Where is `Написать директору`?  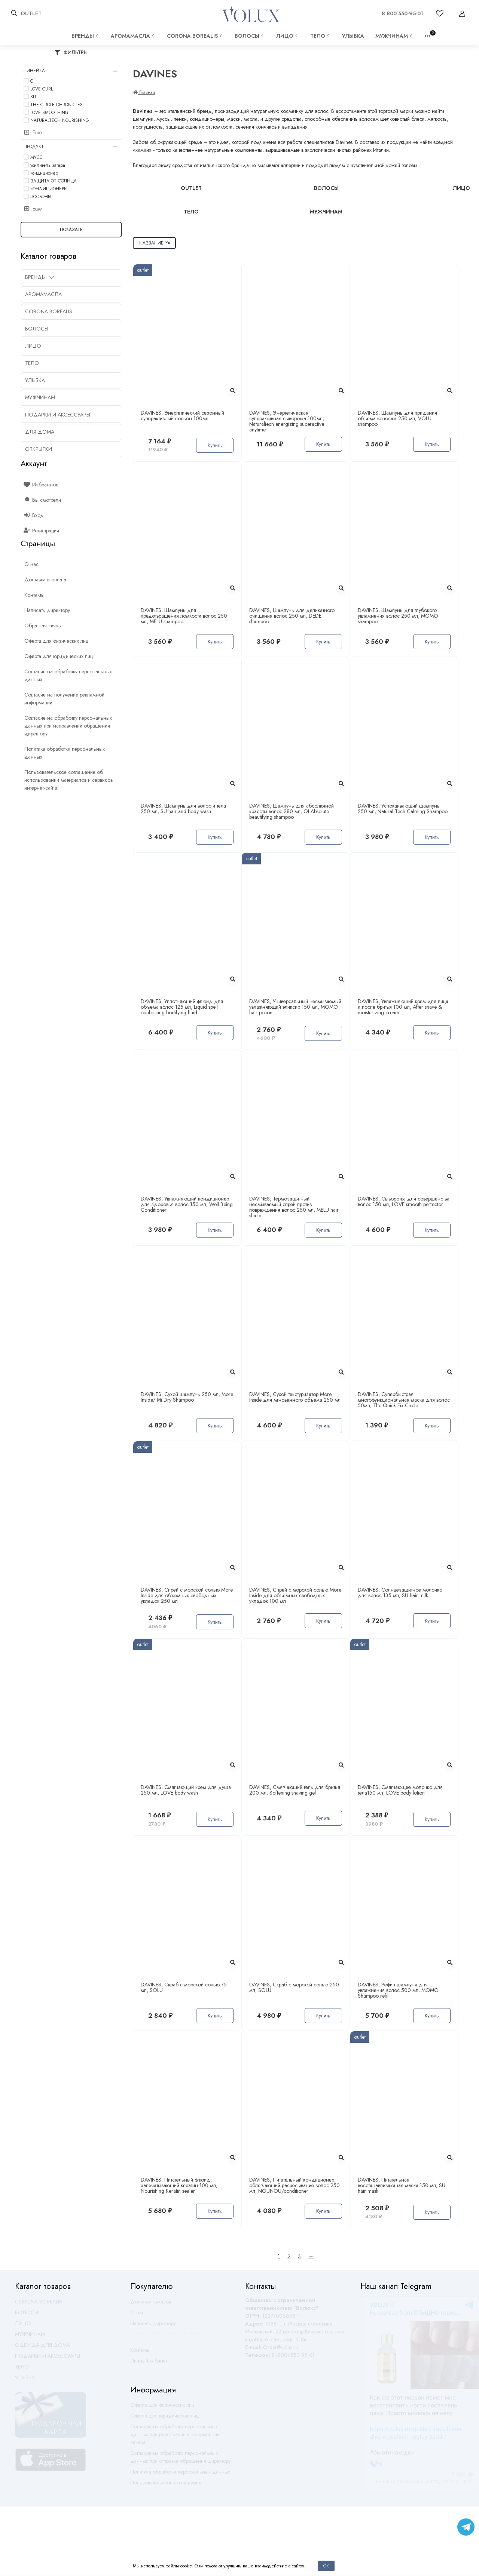 Написать директору is located at coordinates (153, 2326).